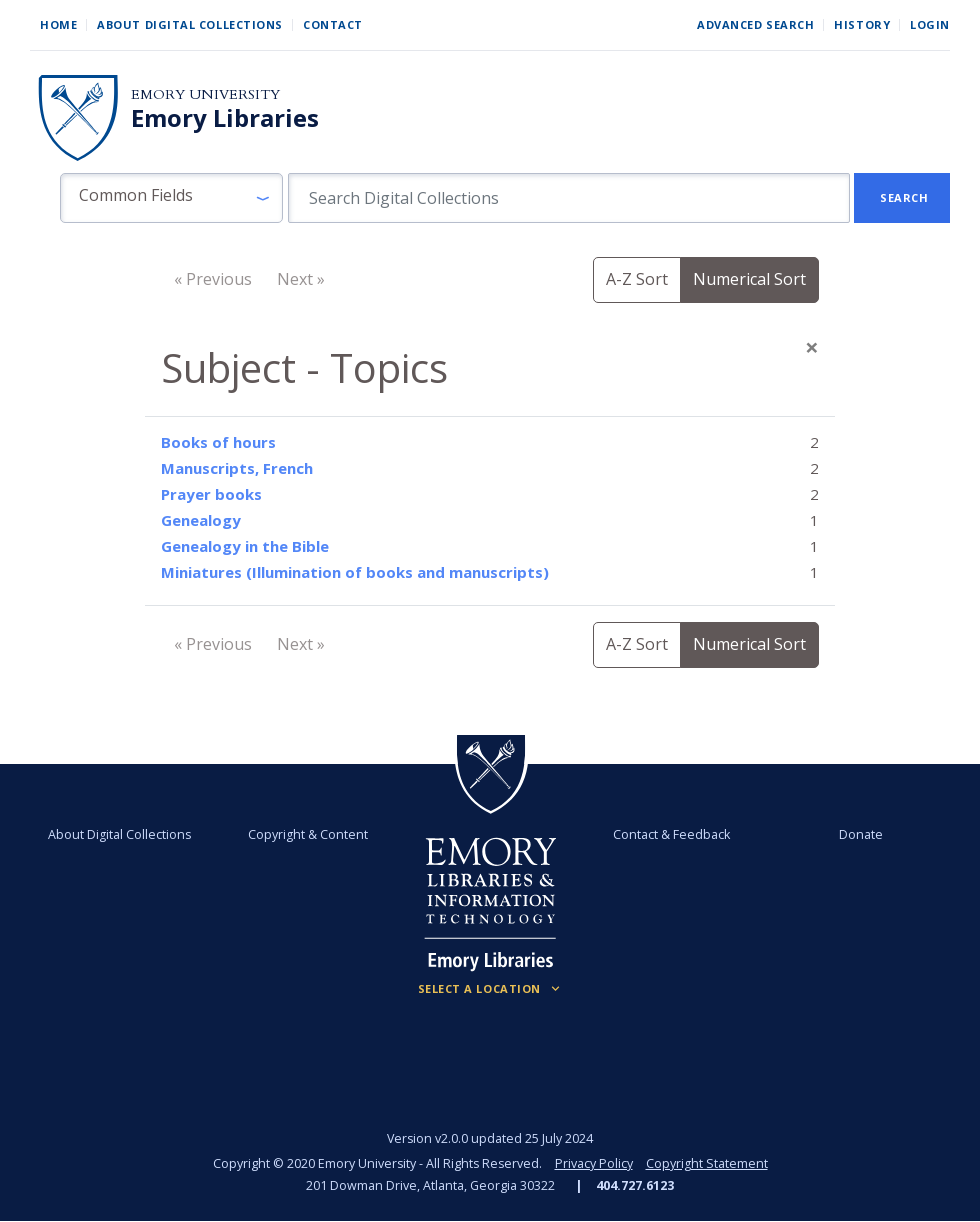 Image resolution: width=980 pixels, height=1222 pixels. I want to click on Emory University, so click(205, 94).